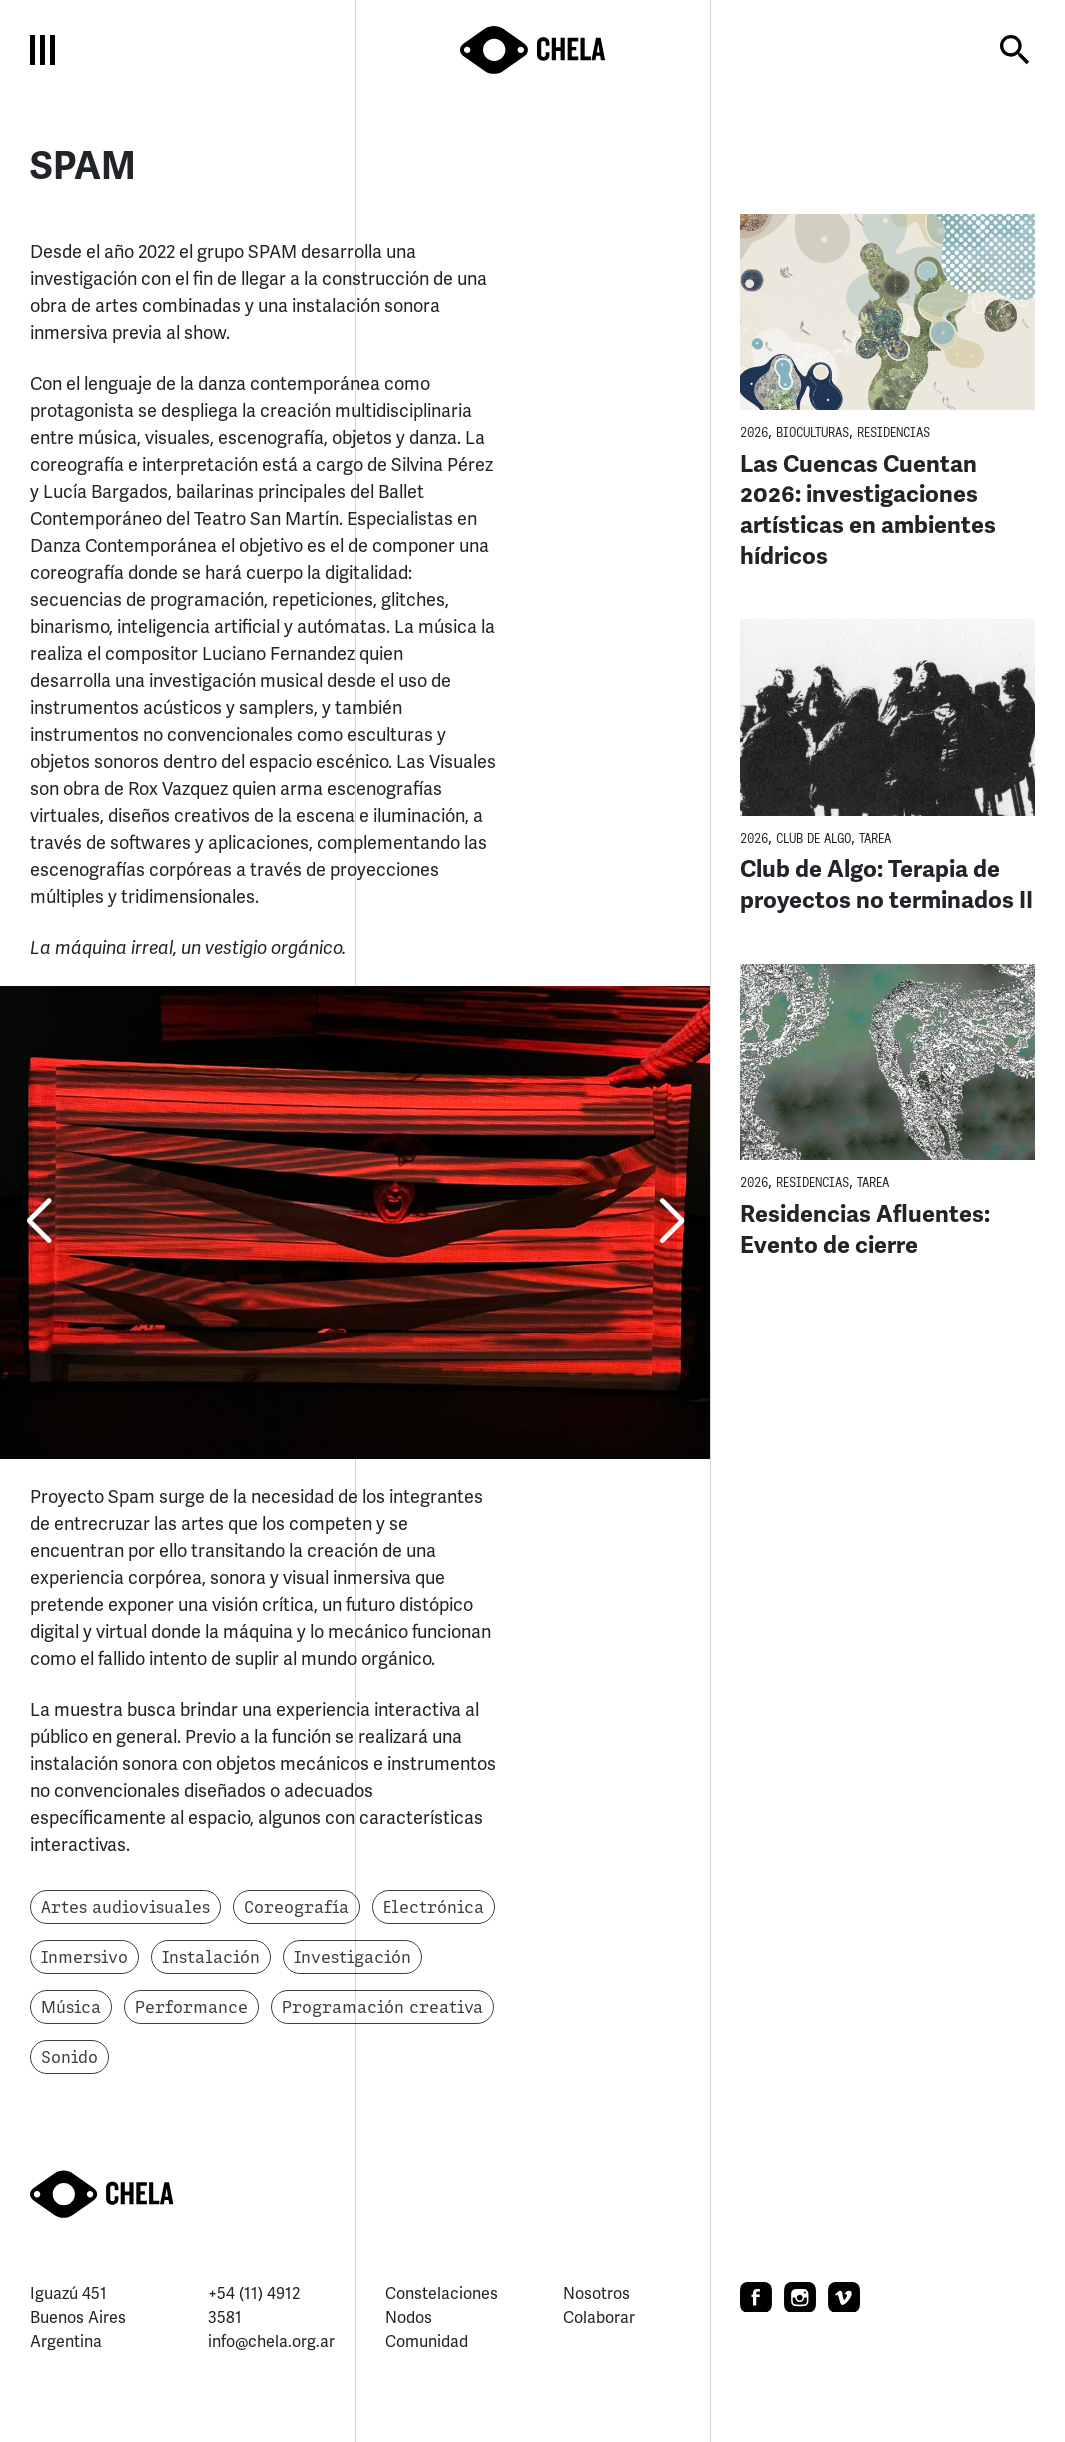 The width and height of the screenshot is (1065, 2442). What do you see at coordinates (893, 432) in the screenshot?
I see `Residencias` at bounding box center [893, 432].